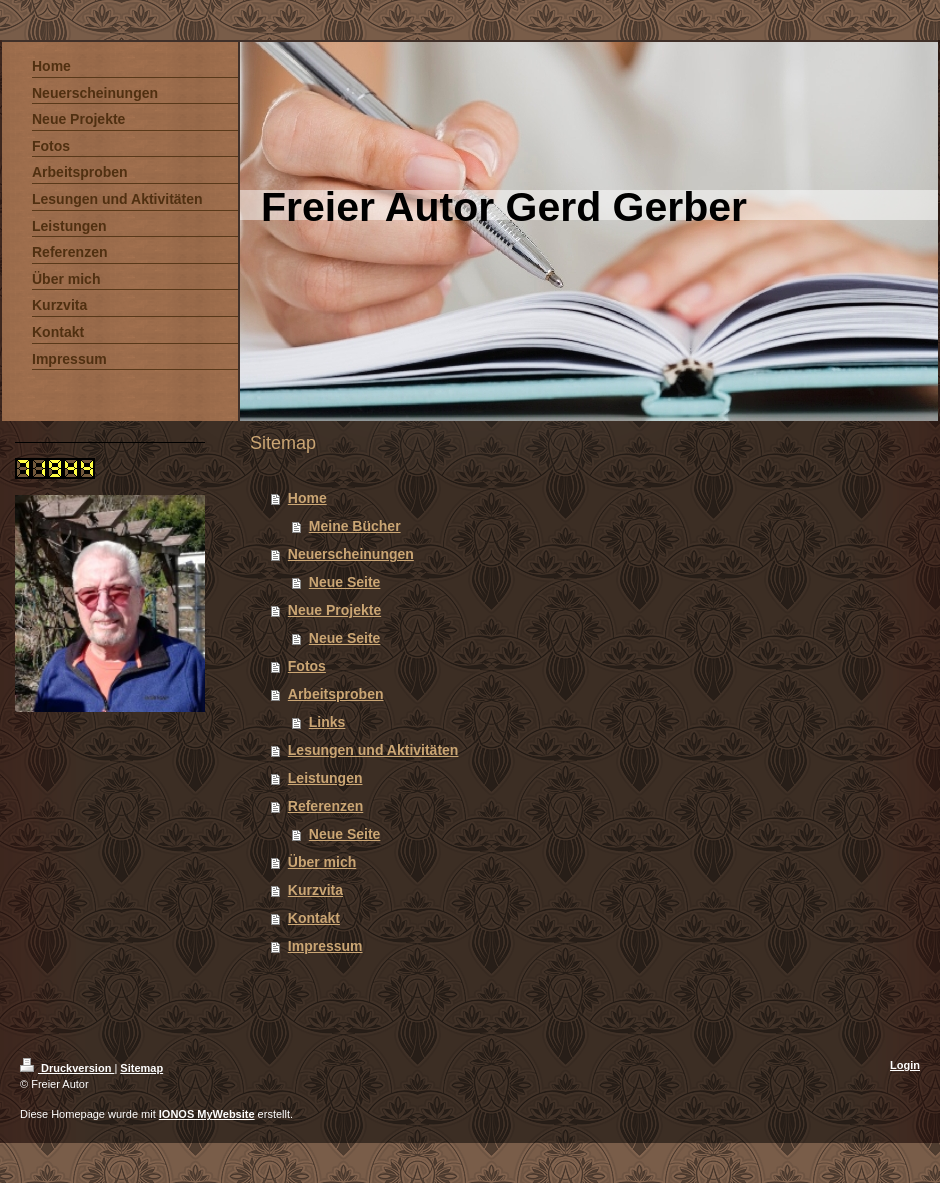 The height and width of the screenshot is (1183, 940). Describe the element at coordinates (322, 862) in the screenshot. I see `Über mich` at that location.